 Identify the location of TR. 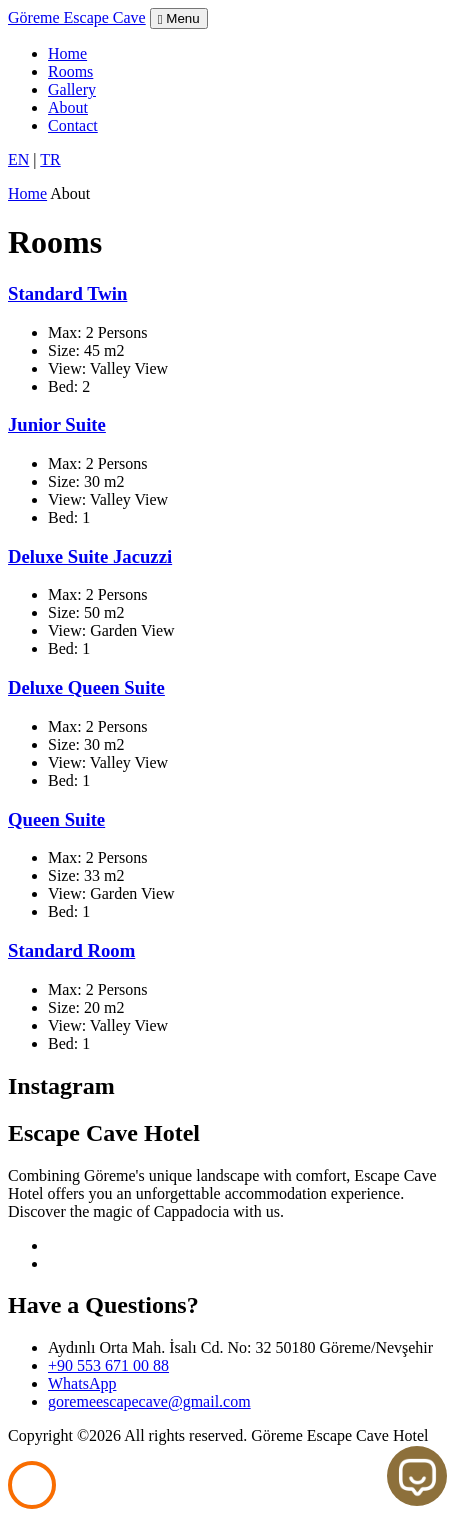
(50, 159).